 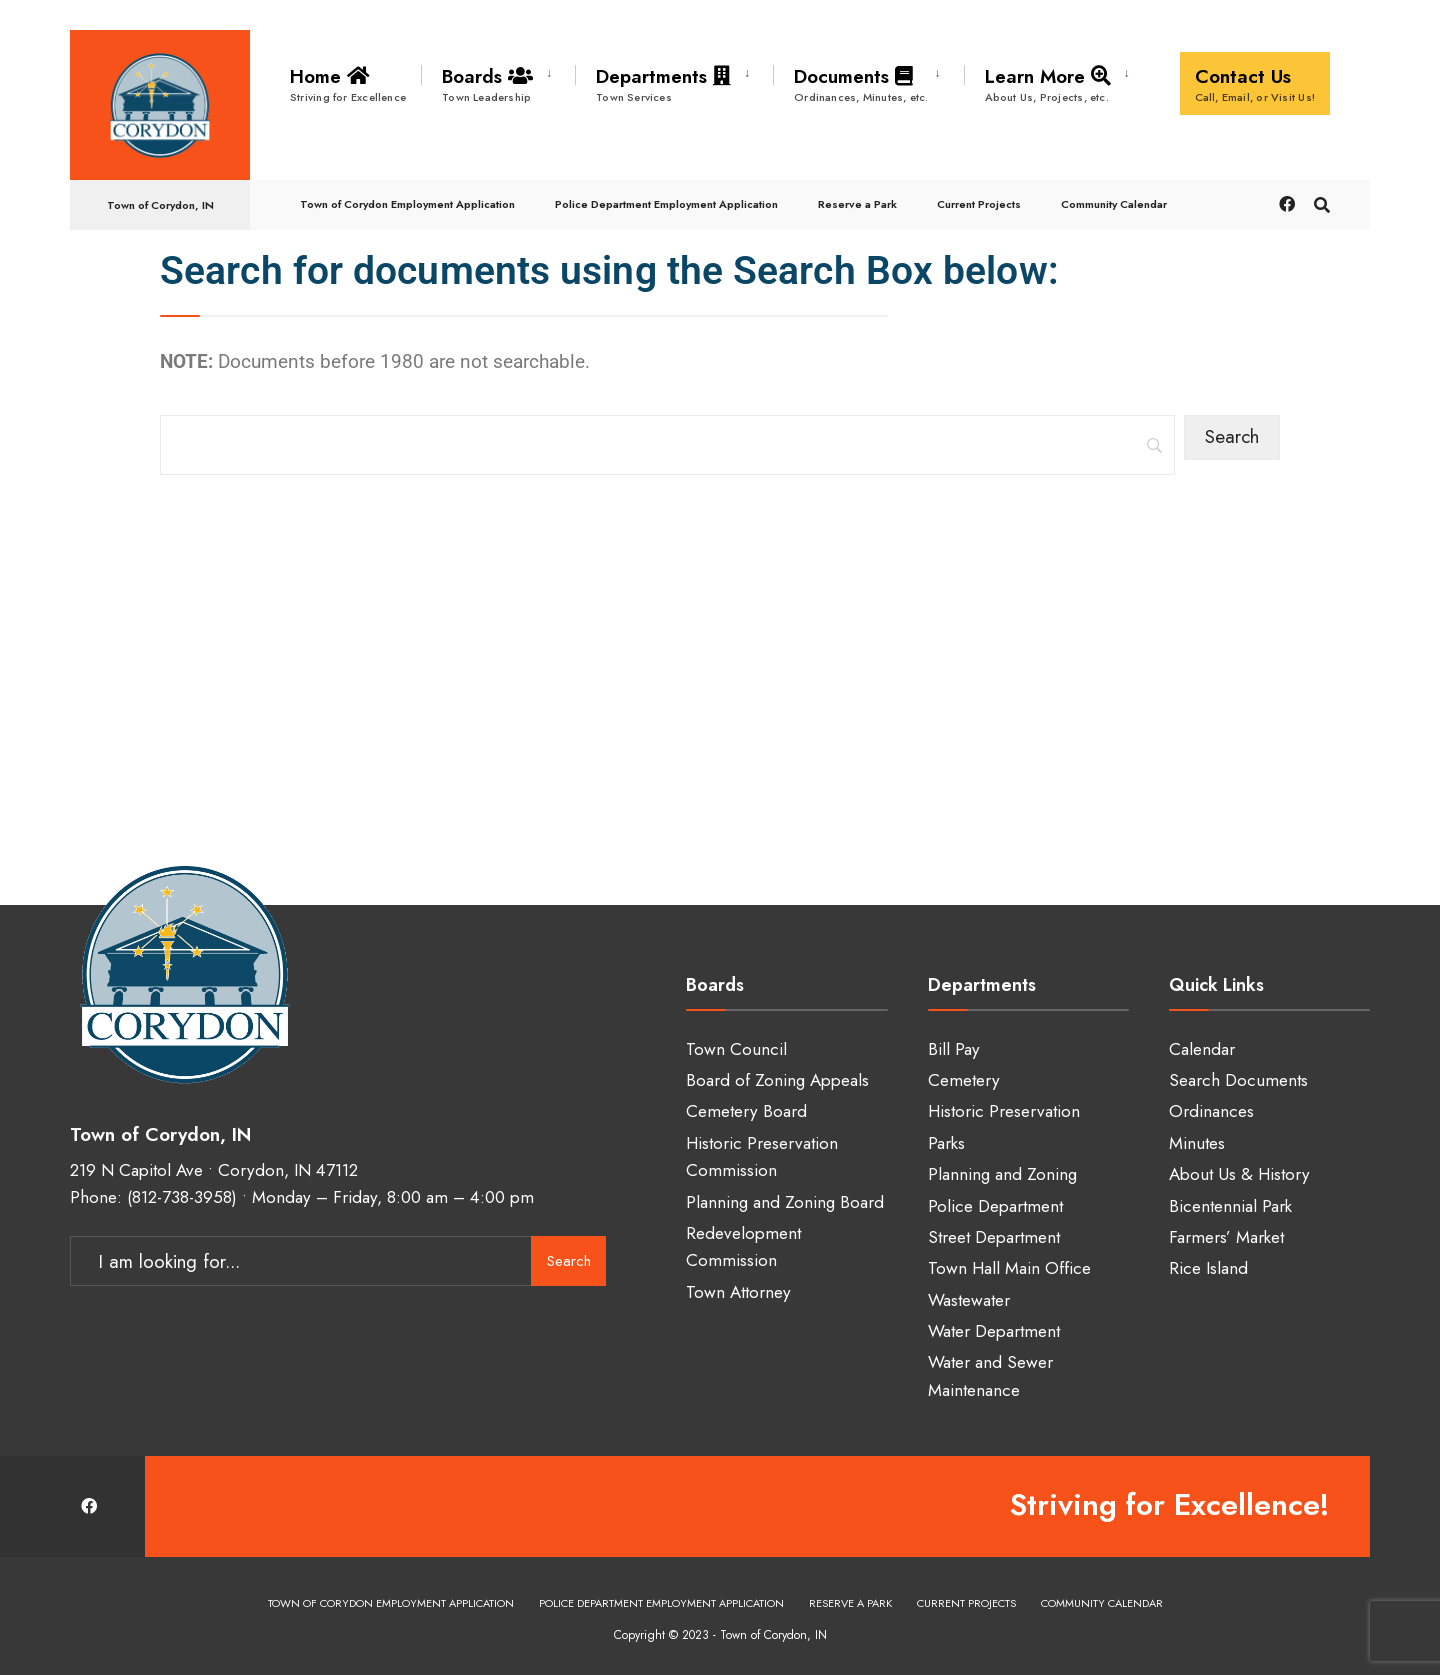 What do you see at coordinates (1238, 1080) in the screenshot?
I see `Search Documents` at bounding box center [1238, 1080].